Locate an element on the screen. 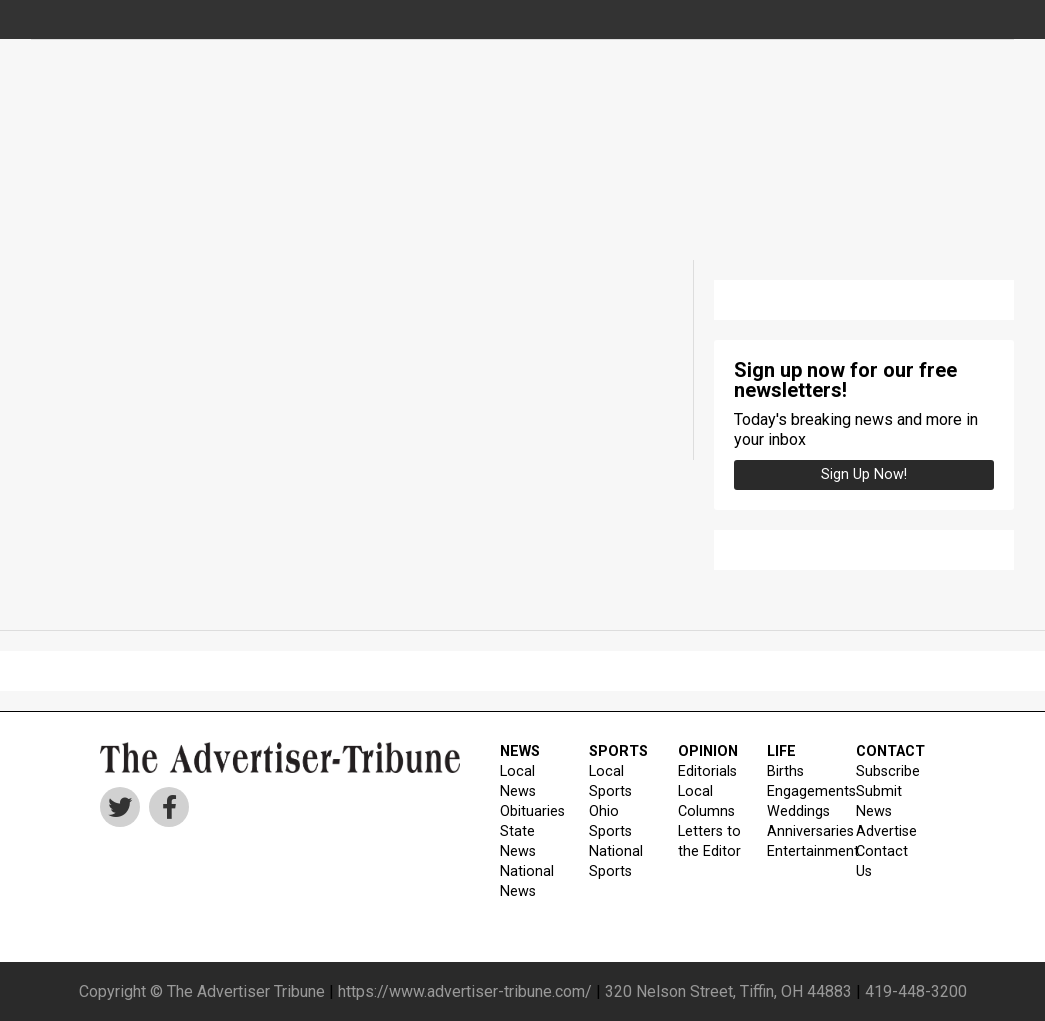 This screenshot has width=1045, height=1021. Anniversaries is located at coordinates (799, 831).